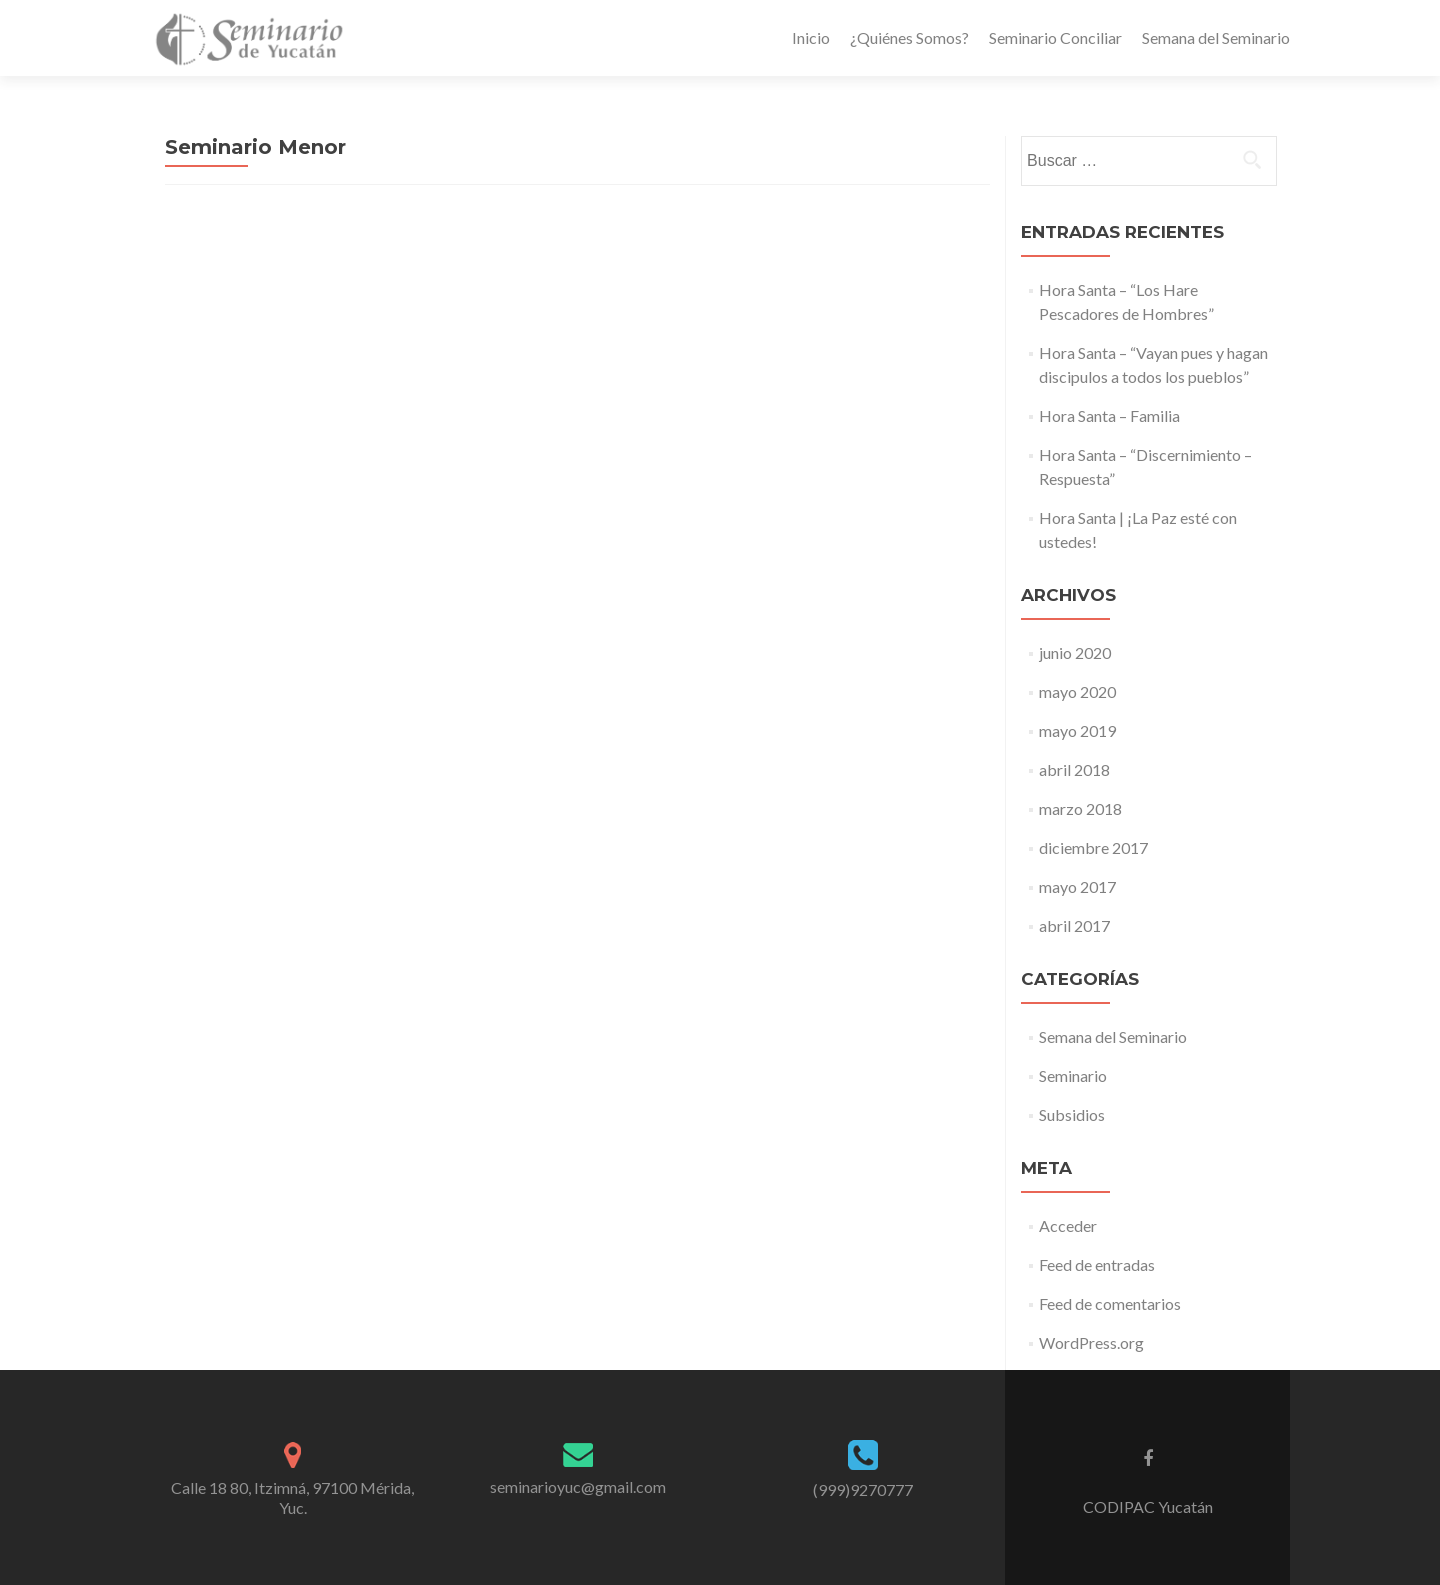 The height and width of the screenshot is (1585, 1440). I want to click on mayo 2017, so click(1077, 886).